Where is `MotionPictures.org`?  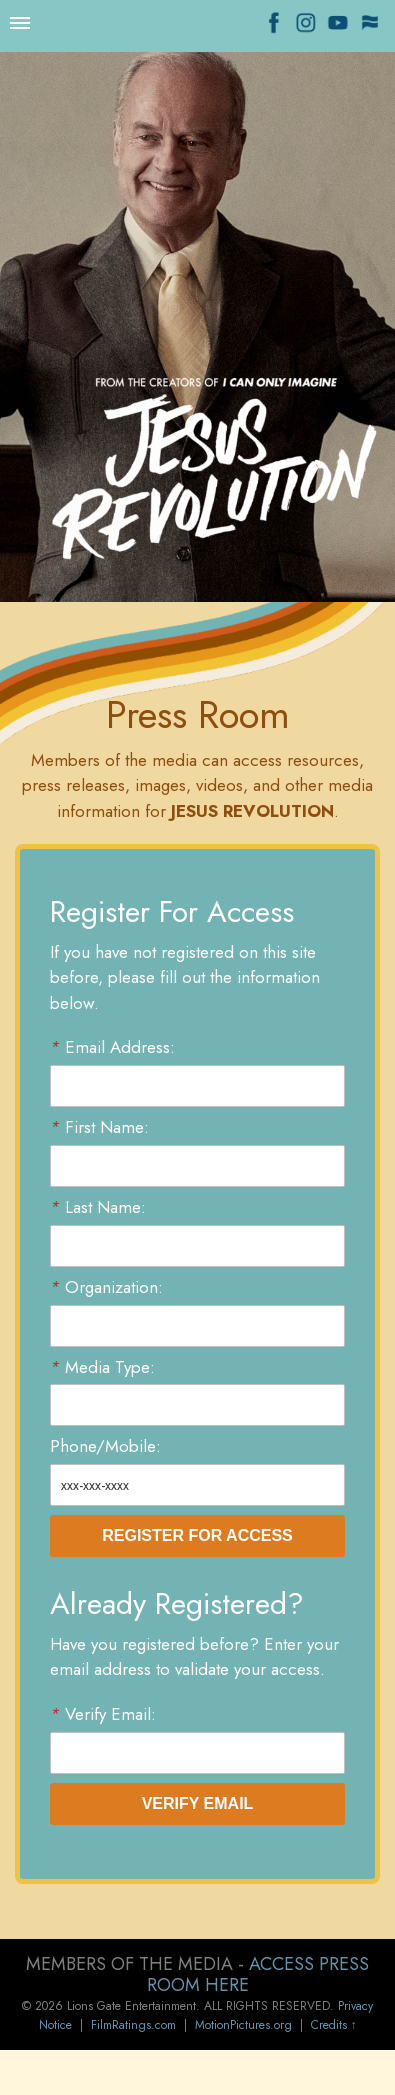 MotionPictures.org is located at coordinates (243, 2025).